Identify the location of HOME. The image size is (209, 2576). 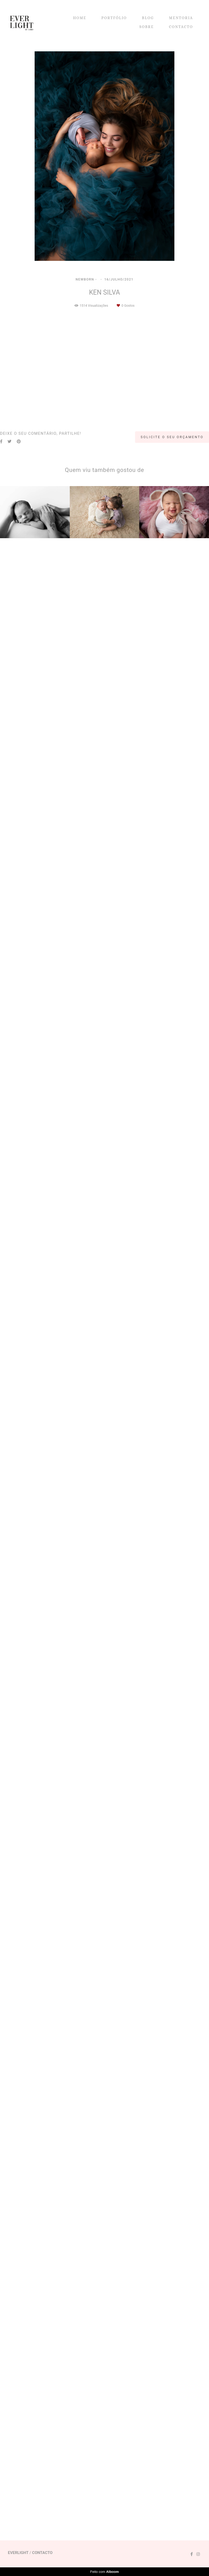
(79, 18).